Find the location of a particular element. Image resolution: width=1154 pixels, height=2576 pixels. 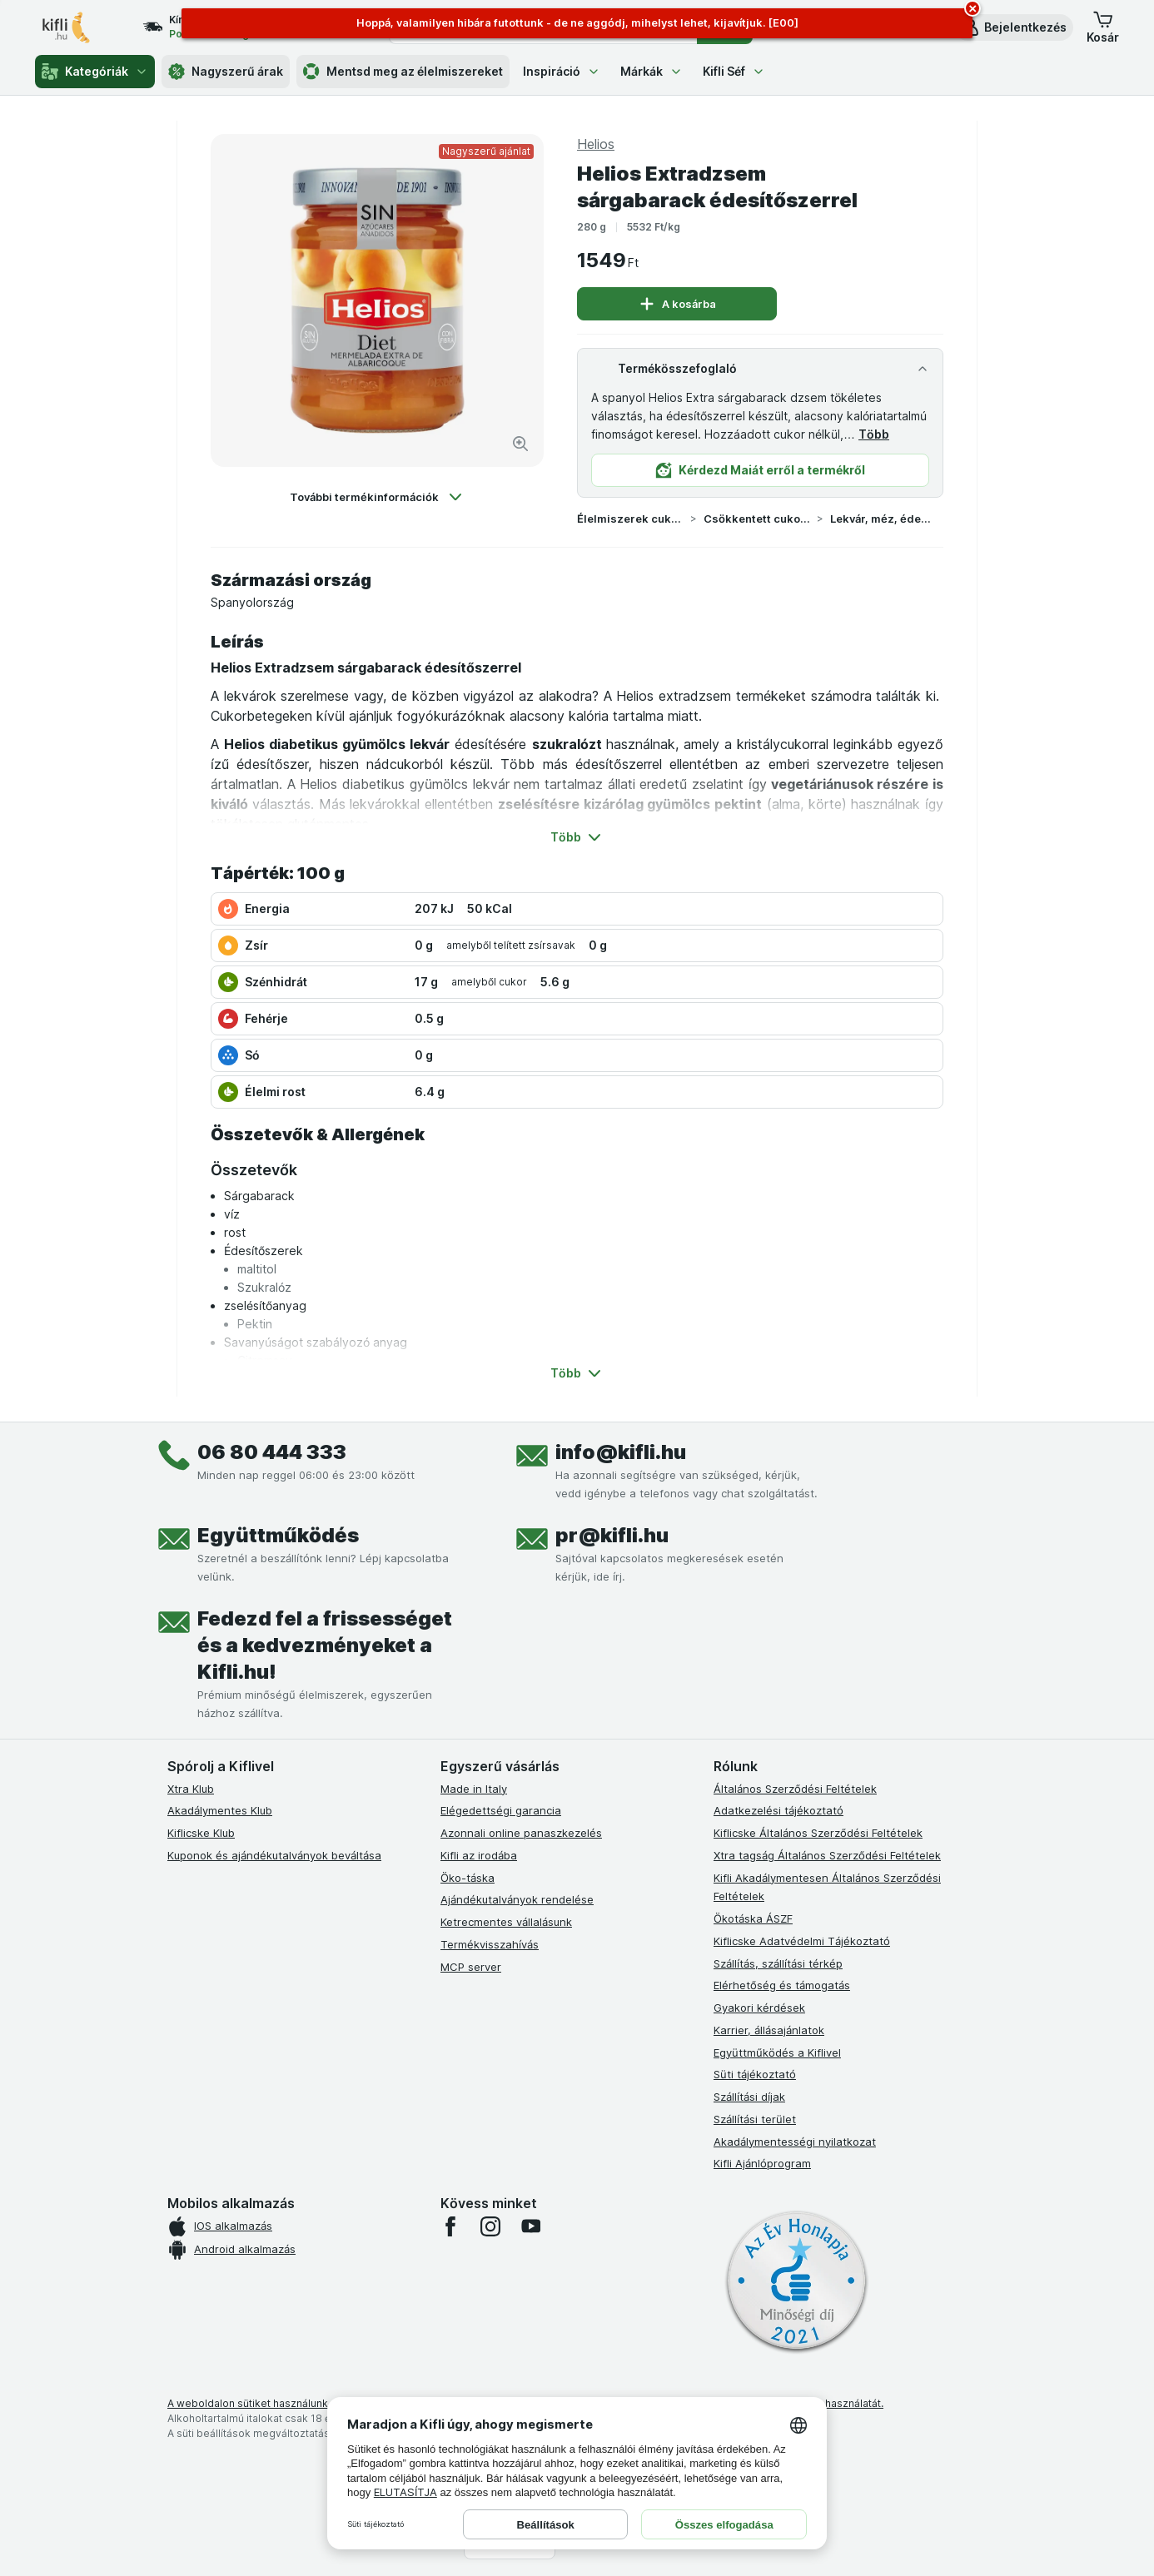

Kiflicske Adatvédelmi Tájékoztató is located at coordinates (802, 1941).